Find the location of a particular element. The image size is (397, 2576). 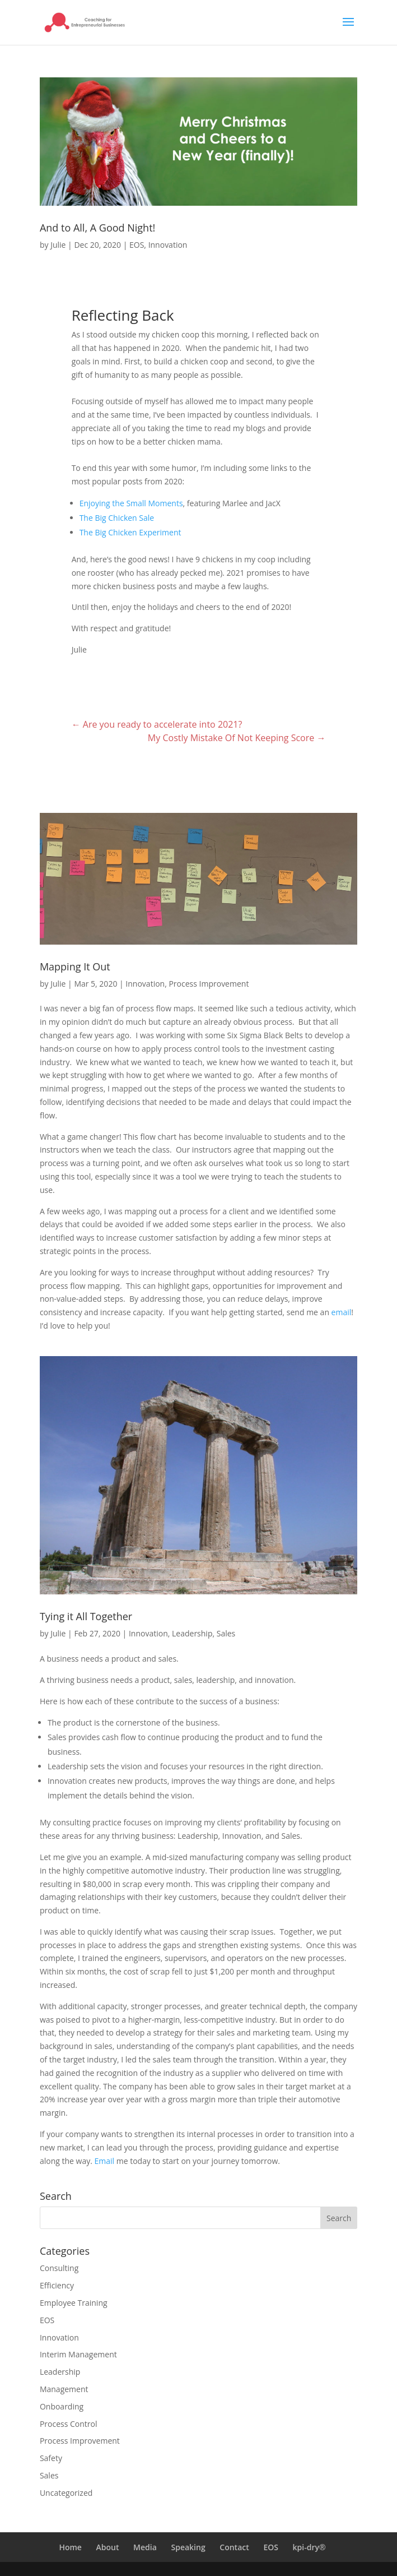

Safety is located at coordinates (51, 2458).